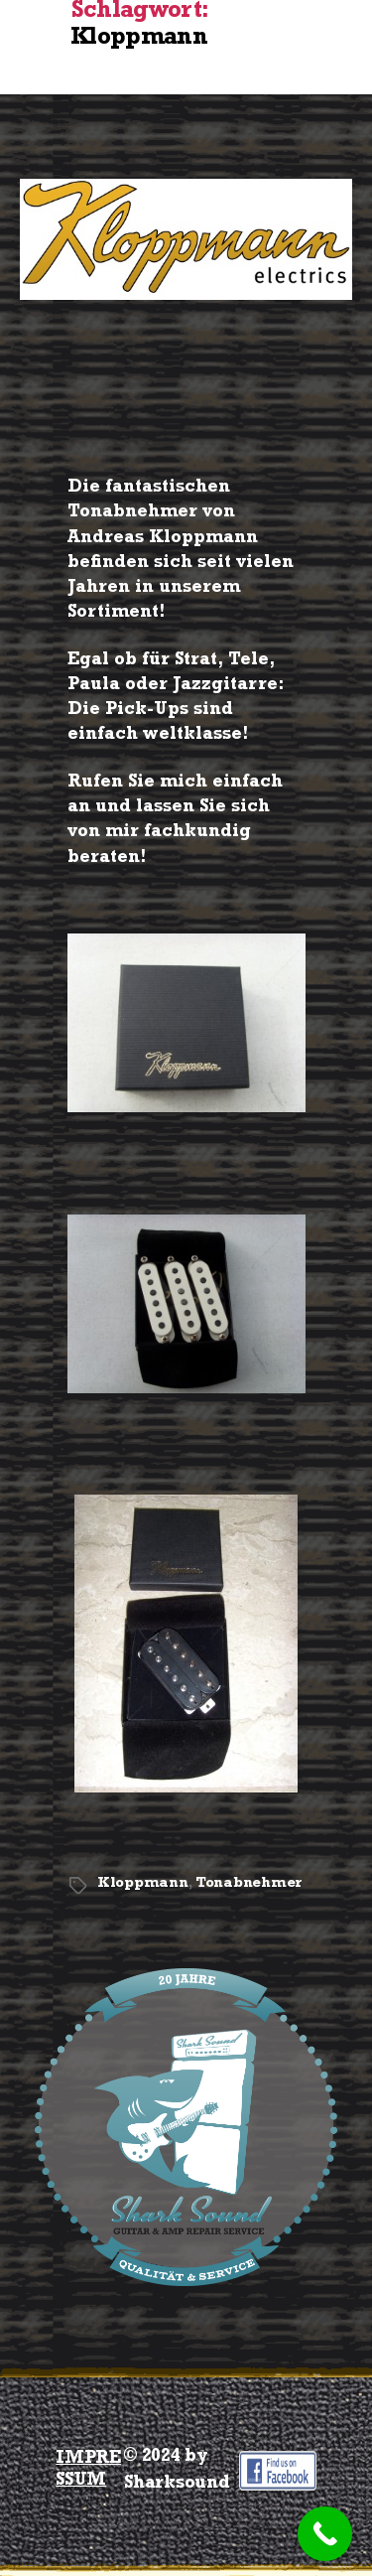 The width and height of the screenshot is (372, 2576). What do you see at coordinates (249, 1884) in the screenshot?
I see `Tonabnehmer` at bounding box center [249, 1884].